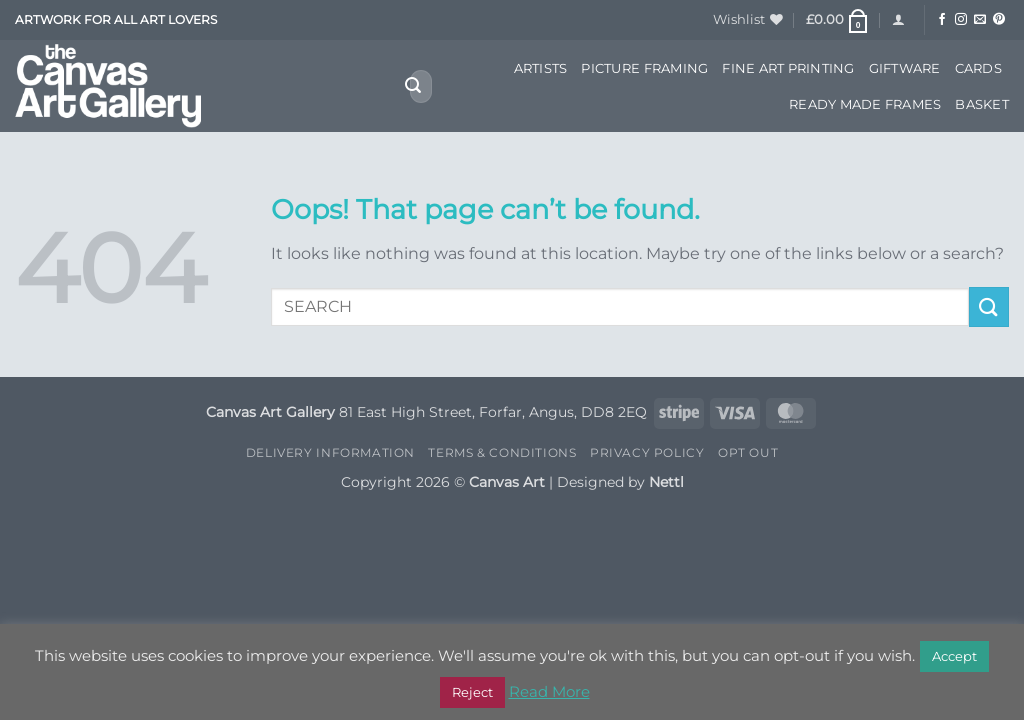 This screenshot has width=1024, height=720. What do you see at coordinates (978, 68) in the screenshot?
I see `Cards` at bounding box center [978, 68].